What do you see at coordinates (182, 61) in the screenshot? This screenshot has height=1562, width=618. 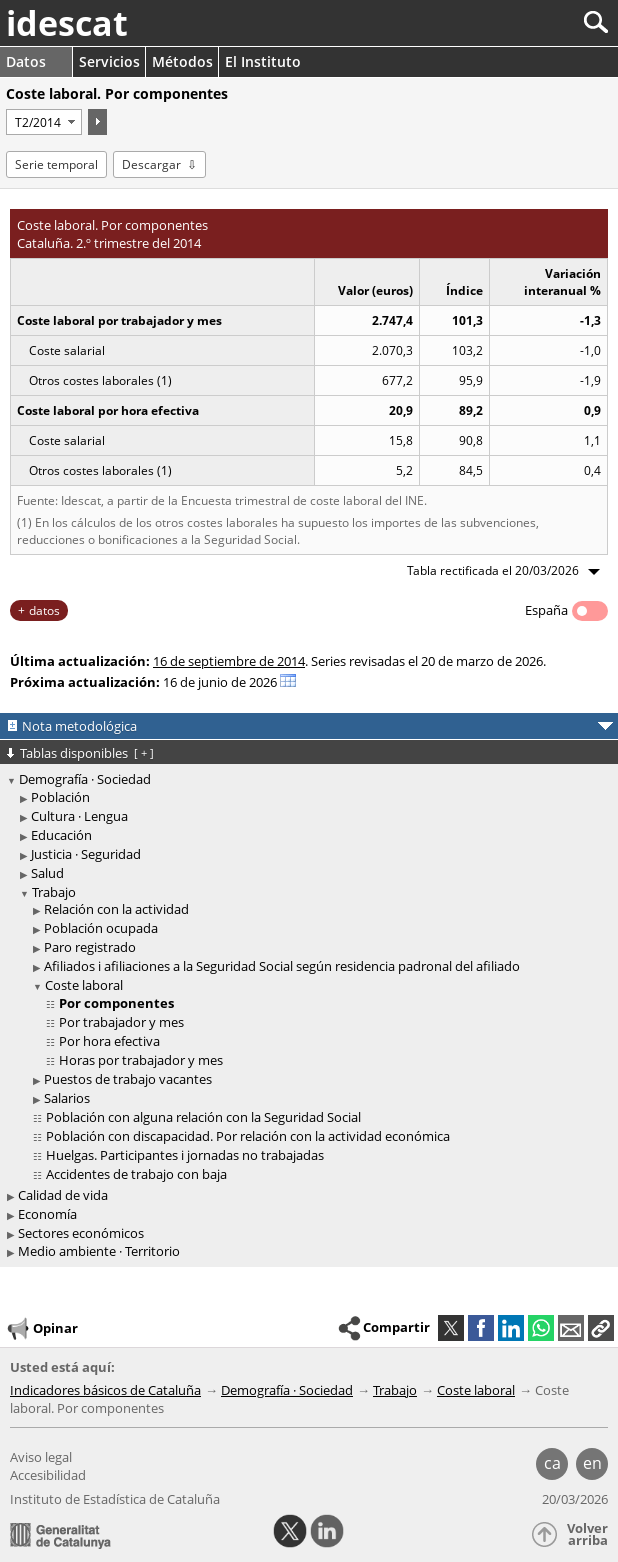 I see `Métodos` at bounding box center [182, 61].